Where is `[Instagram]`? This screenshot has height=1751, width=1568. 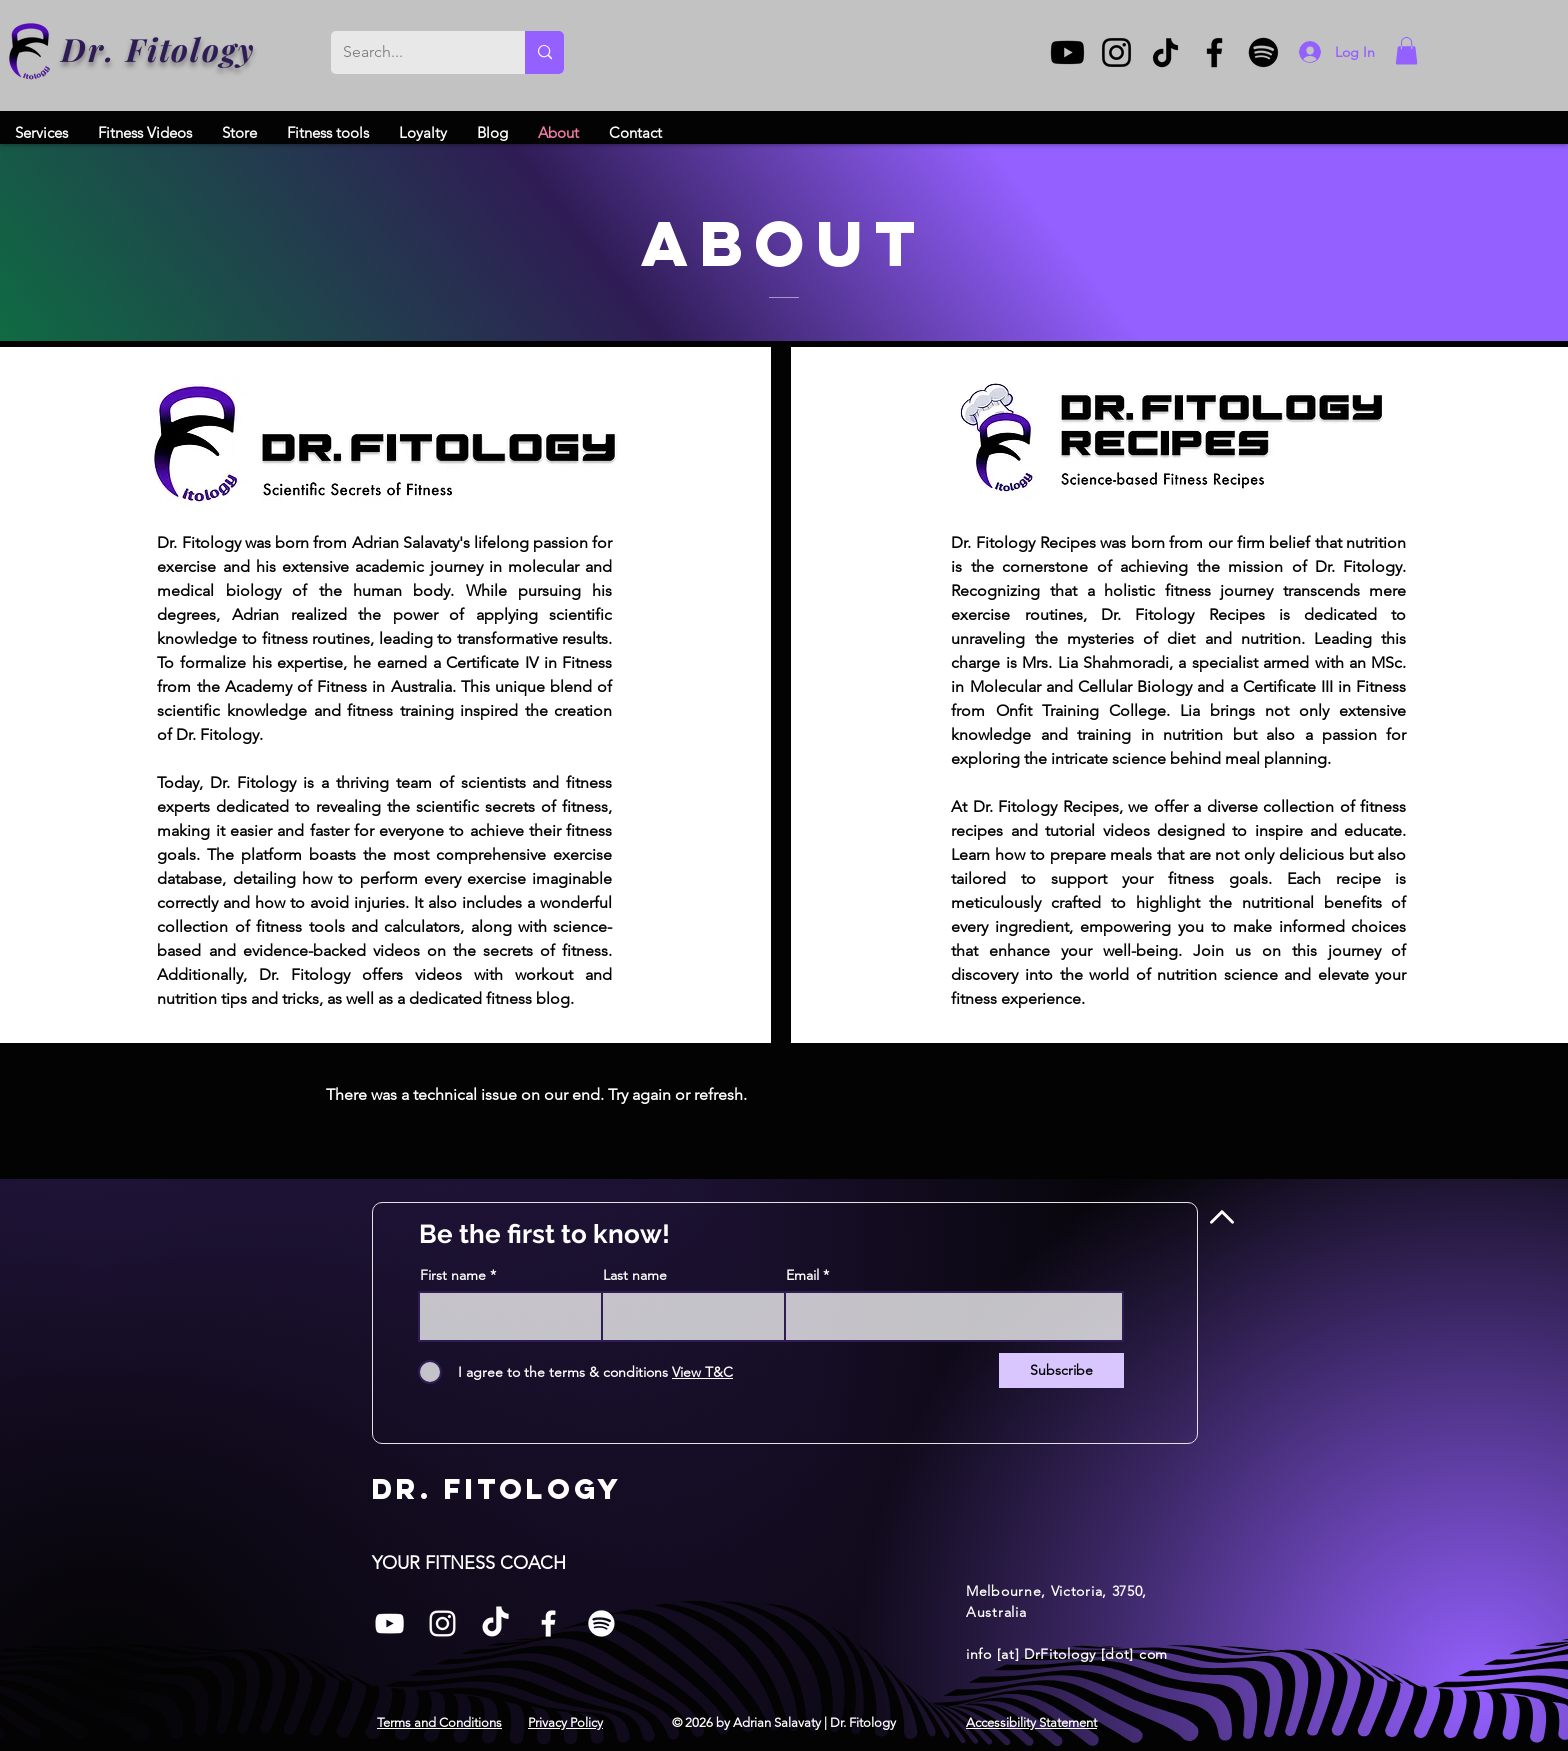 [Instagram] is located at coordinates (1116, 52).